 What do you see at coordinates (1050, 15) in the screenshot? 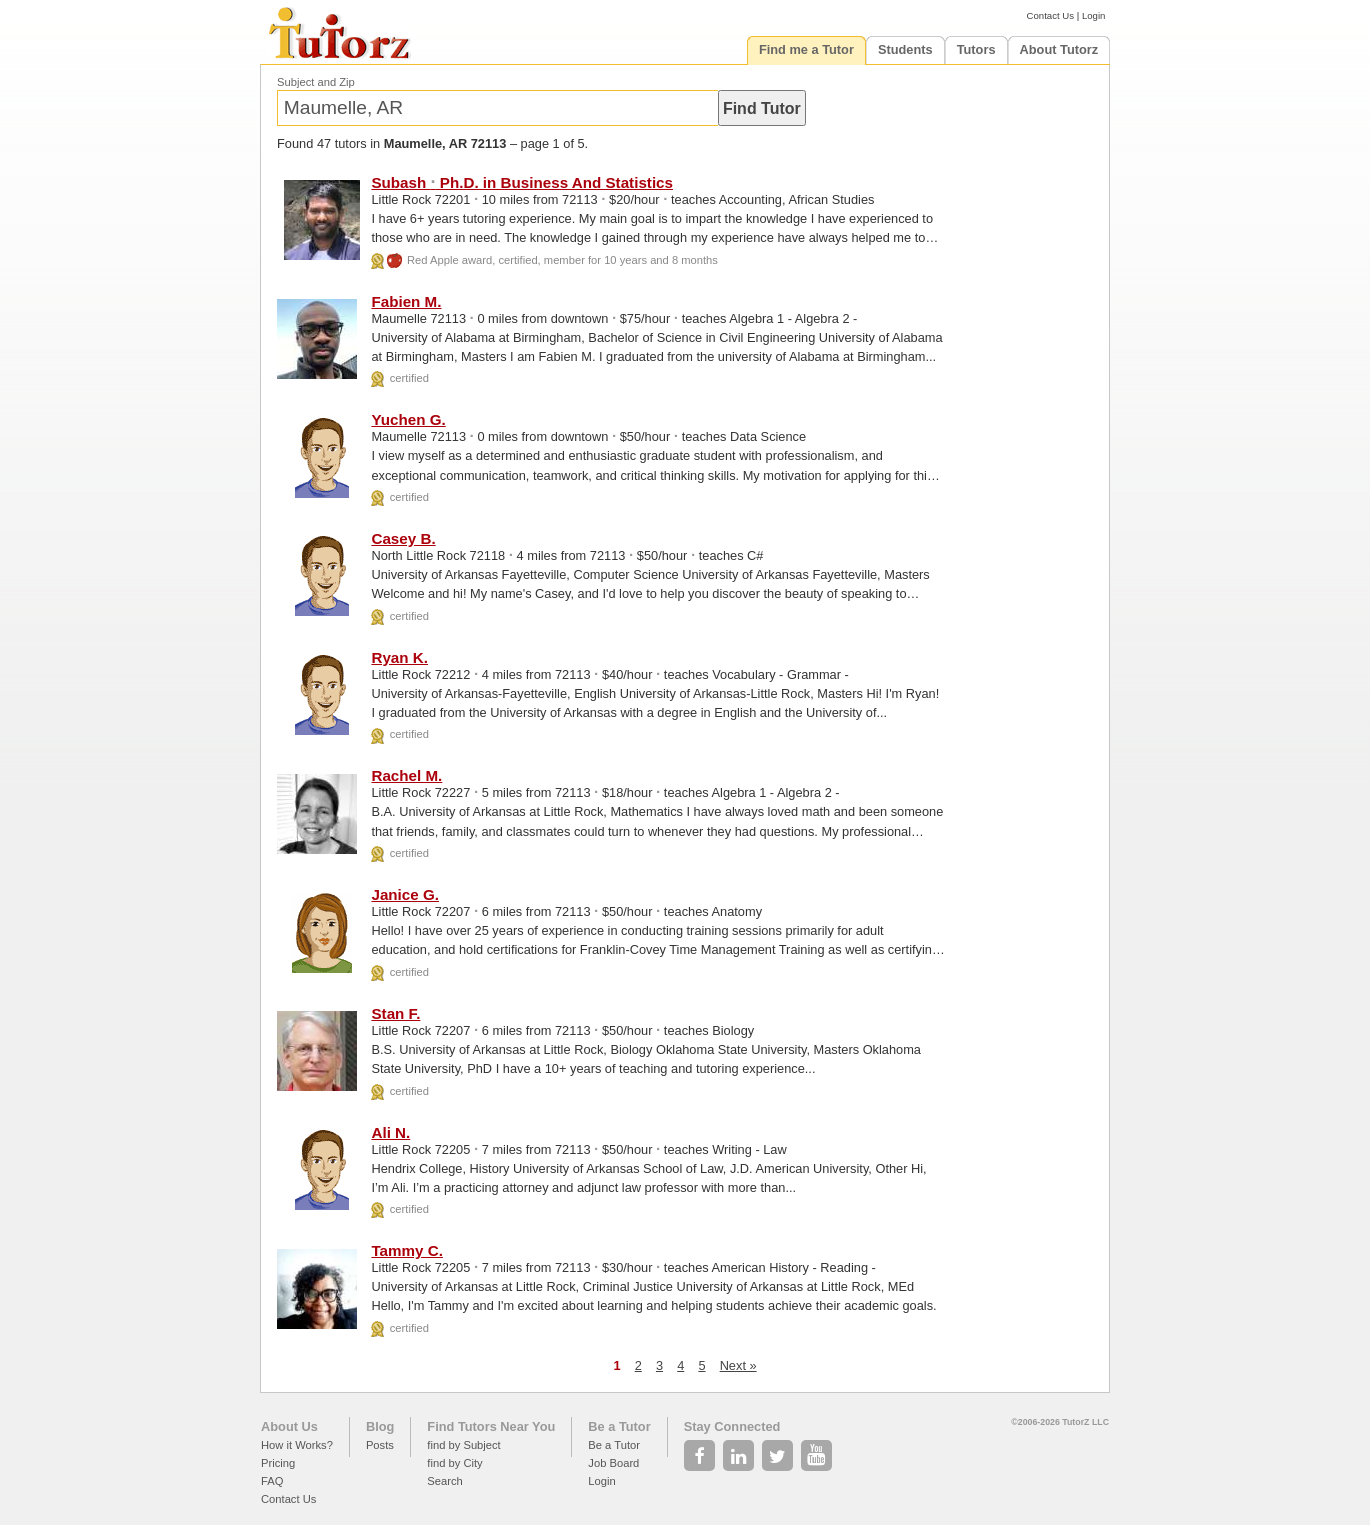
I see `Contact Us` at bounding box center [1050, 15].